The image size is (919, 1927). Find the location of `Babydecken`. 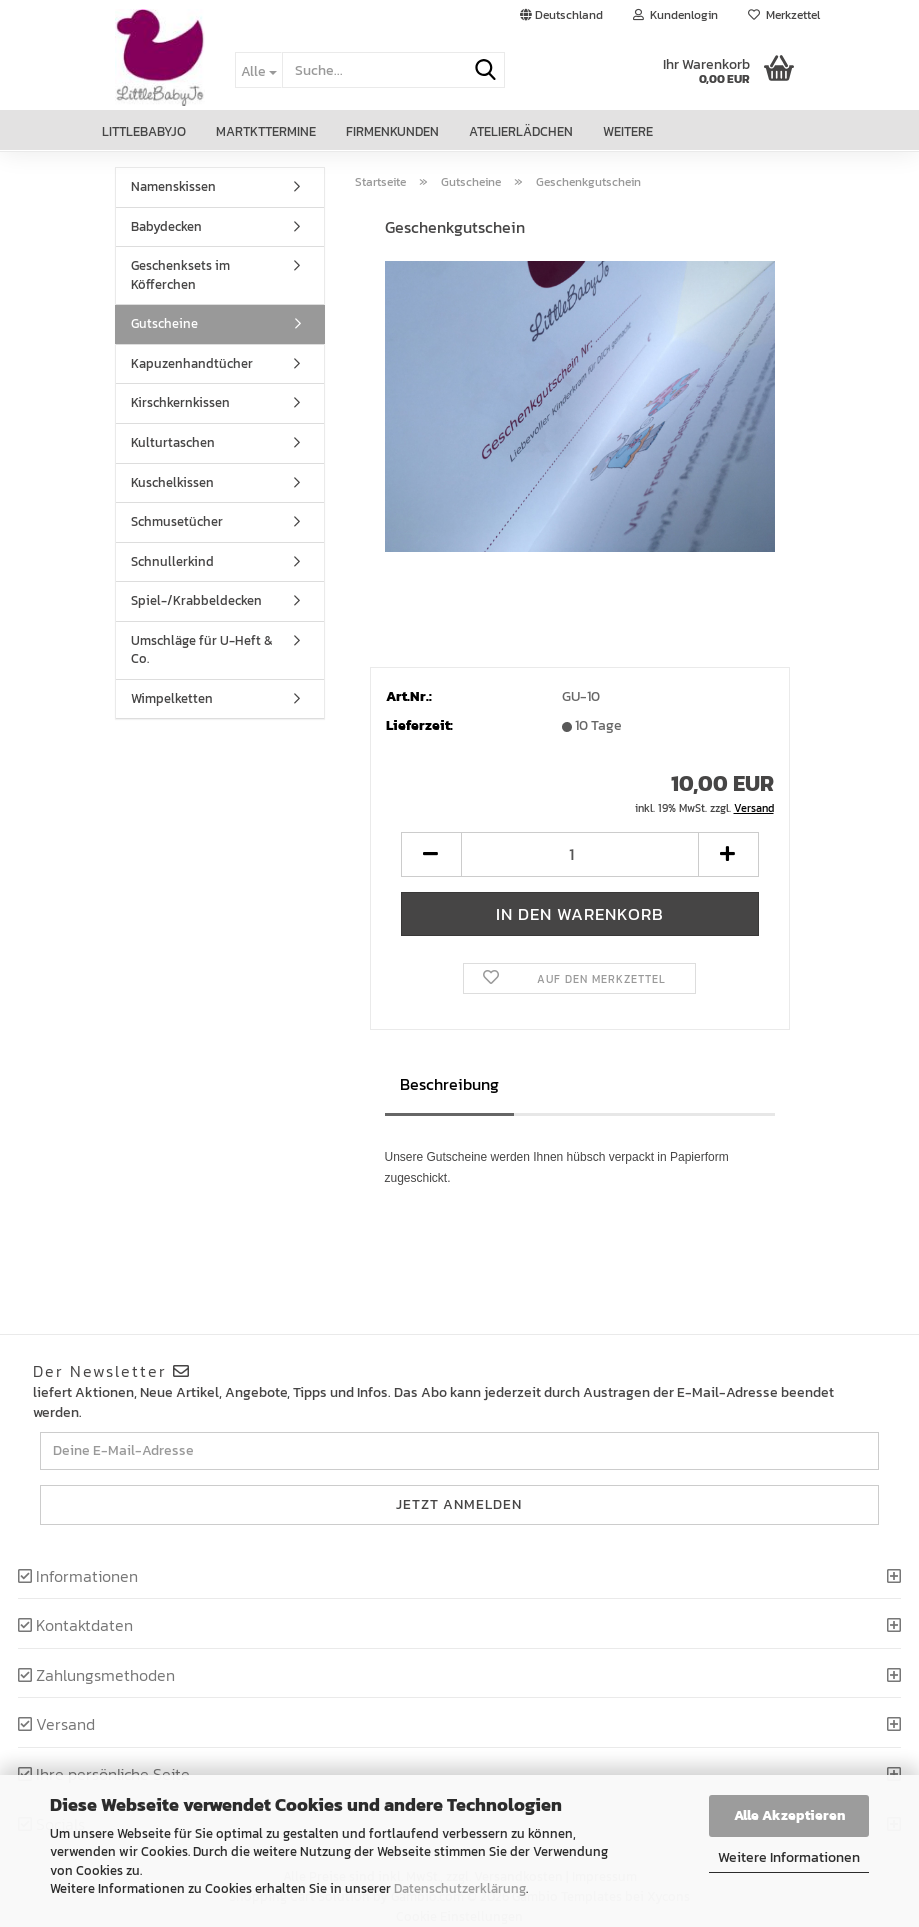

Babydecken is located at coordinates (166, 226).